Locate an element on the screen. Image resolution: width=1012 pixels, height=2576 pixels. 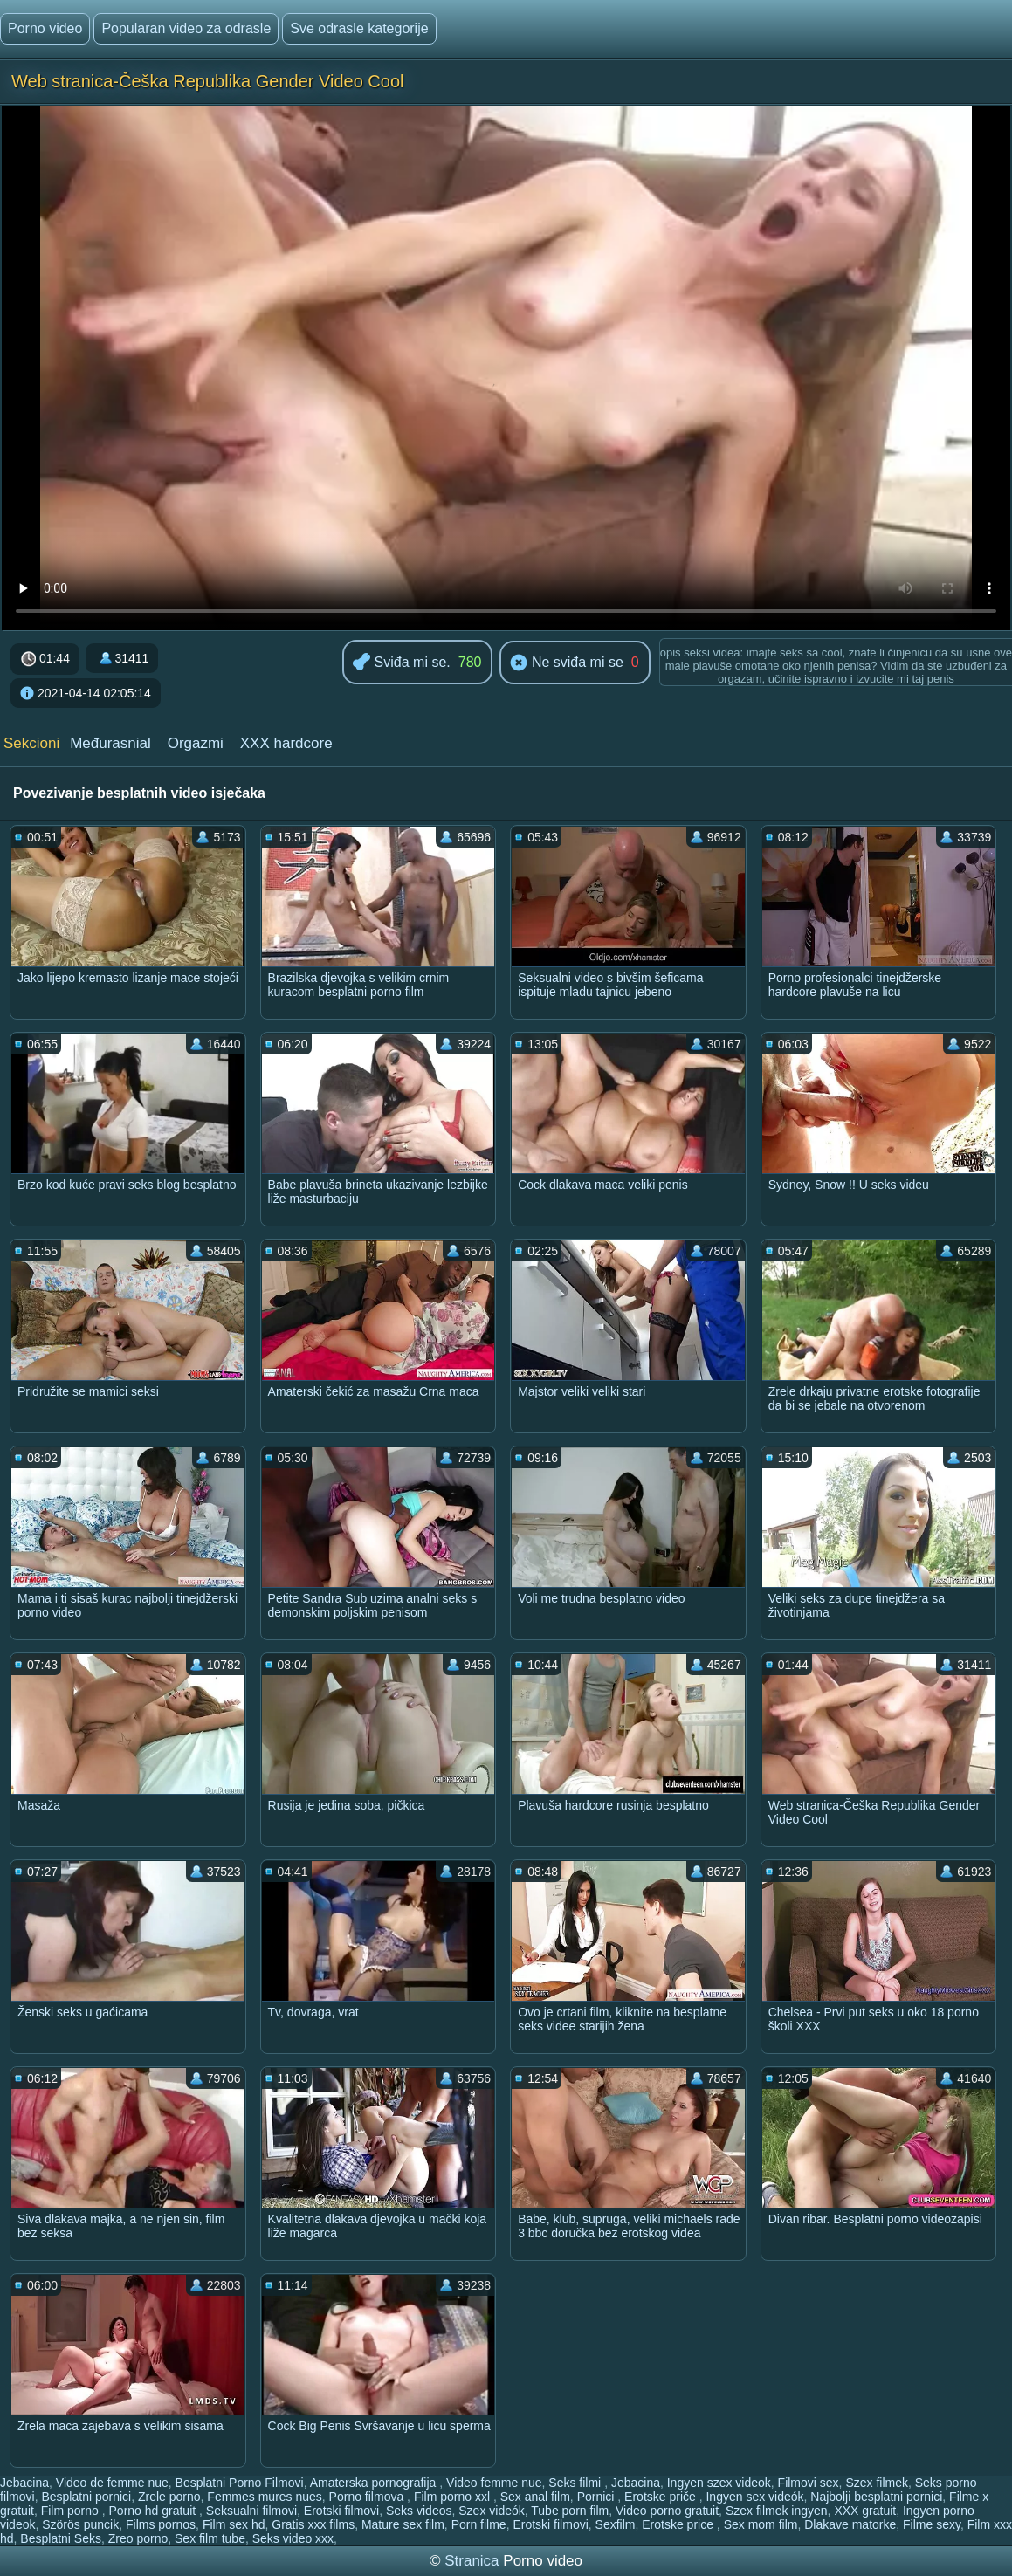
Besplatni Porno Filmovi is located at coordinates (240, 2483).